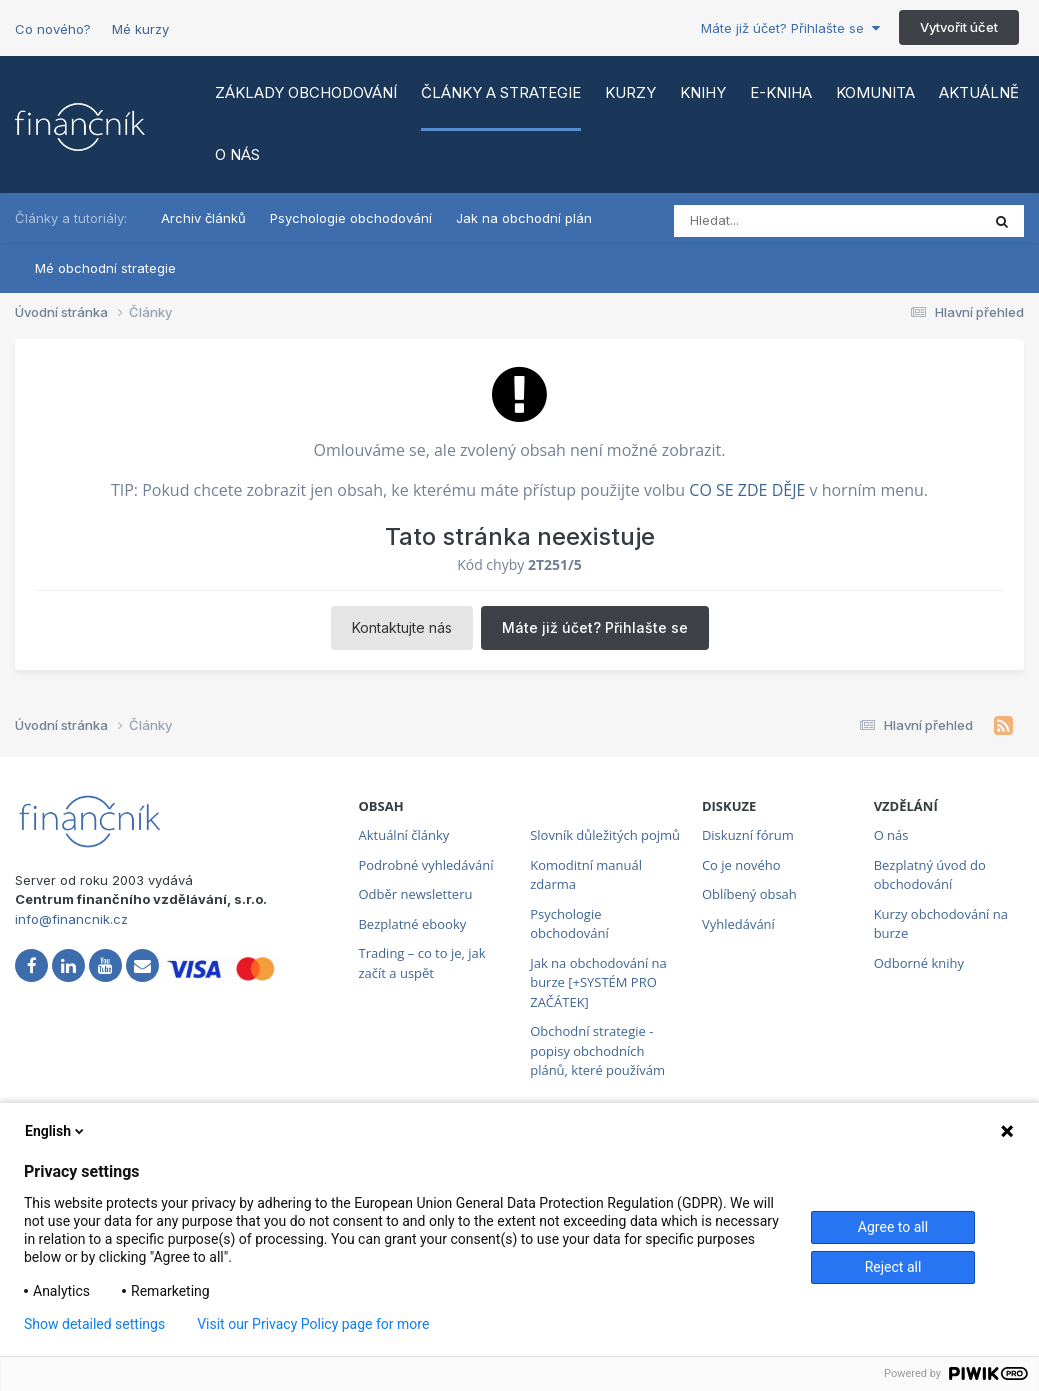 The width and height of the screenshot is (1039, 1391). I want to click on Psychologie obchodování, so click(351, 218).